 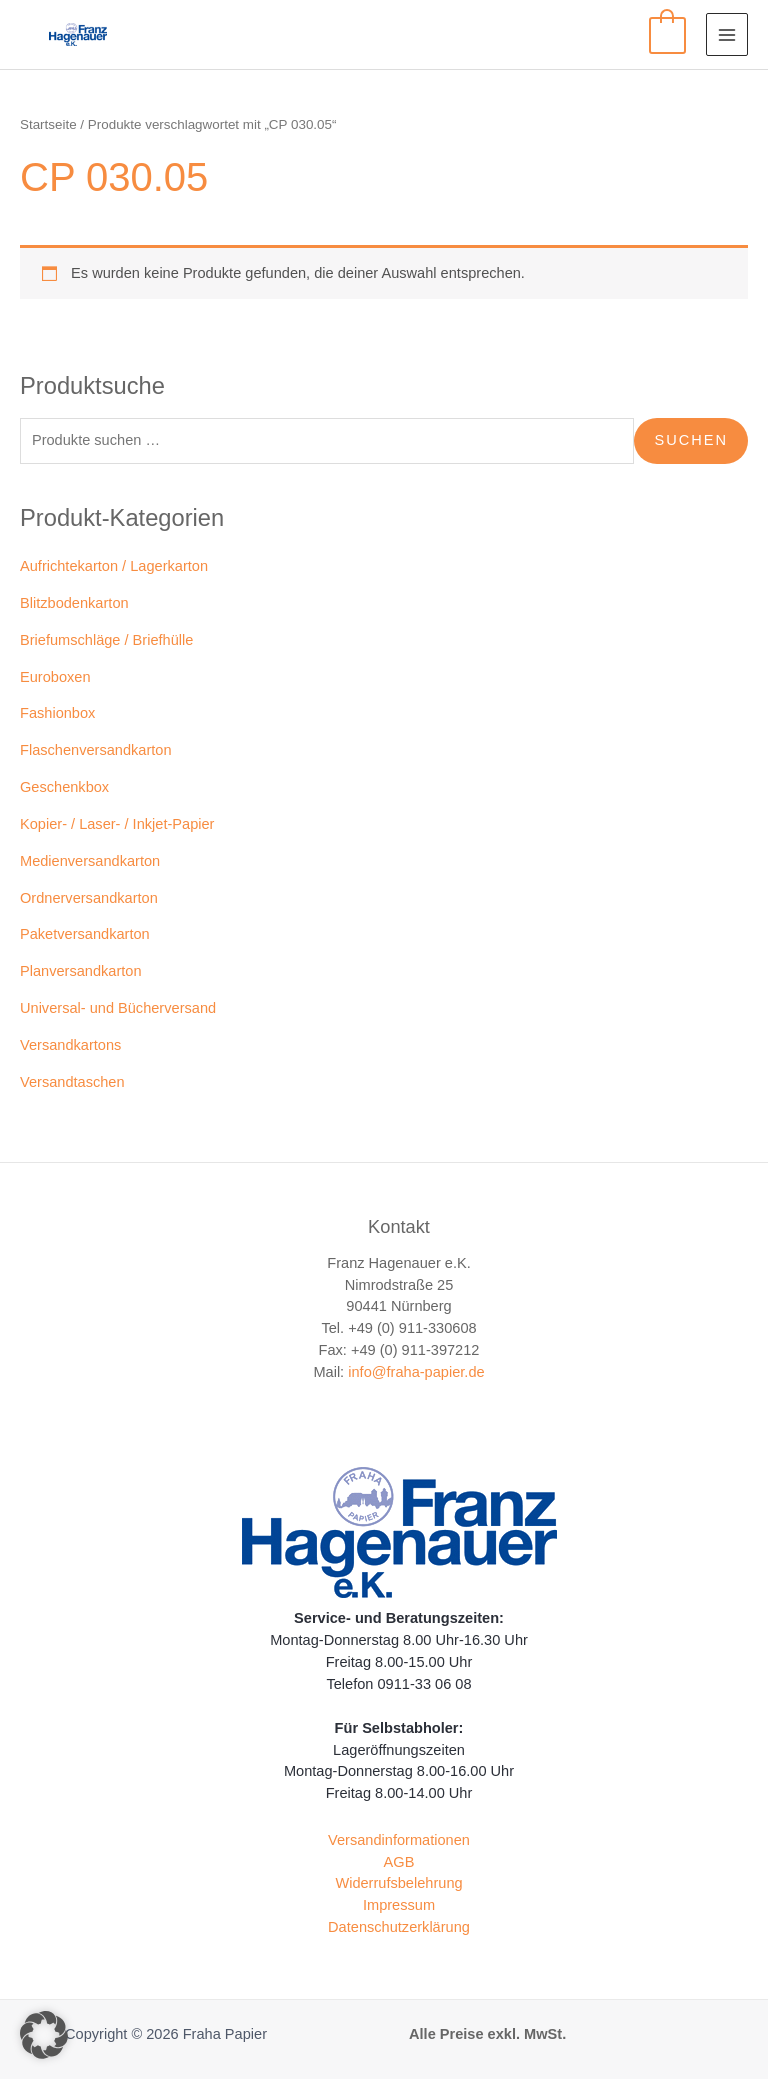 What do you see at coordinates (74, 603) in the screenshot?
I see `Blitzbodenkarton` at bounding box center [74, 603].